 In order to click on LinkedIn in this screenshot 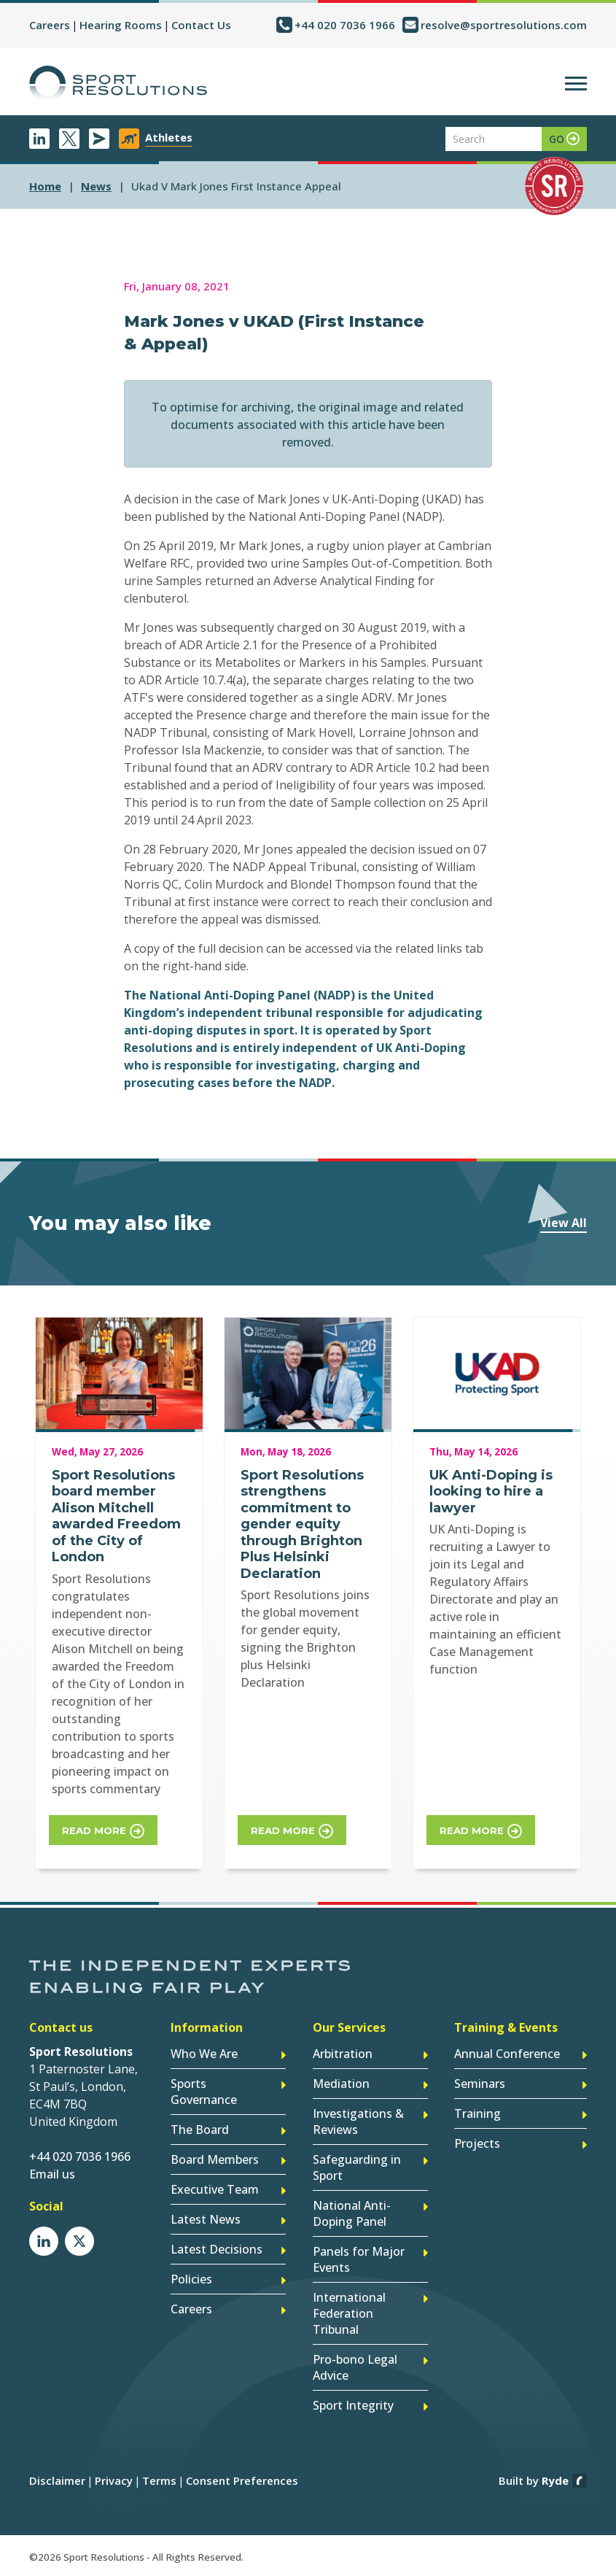, I will do `click(39, 138)`.